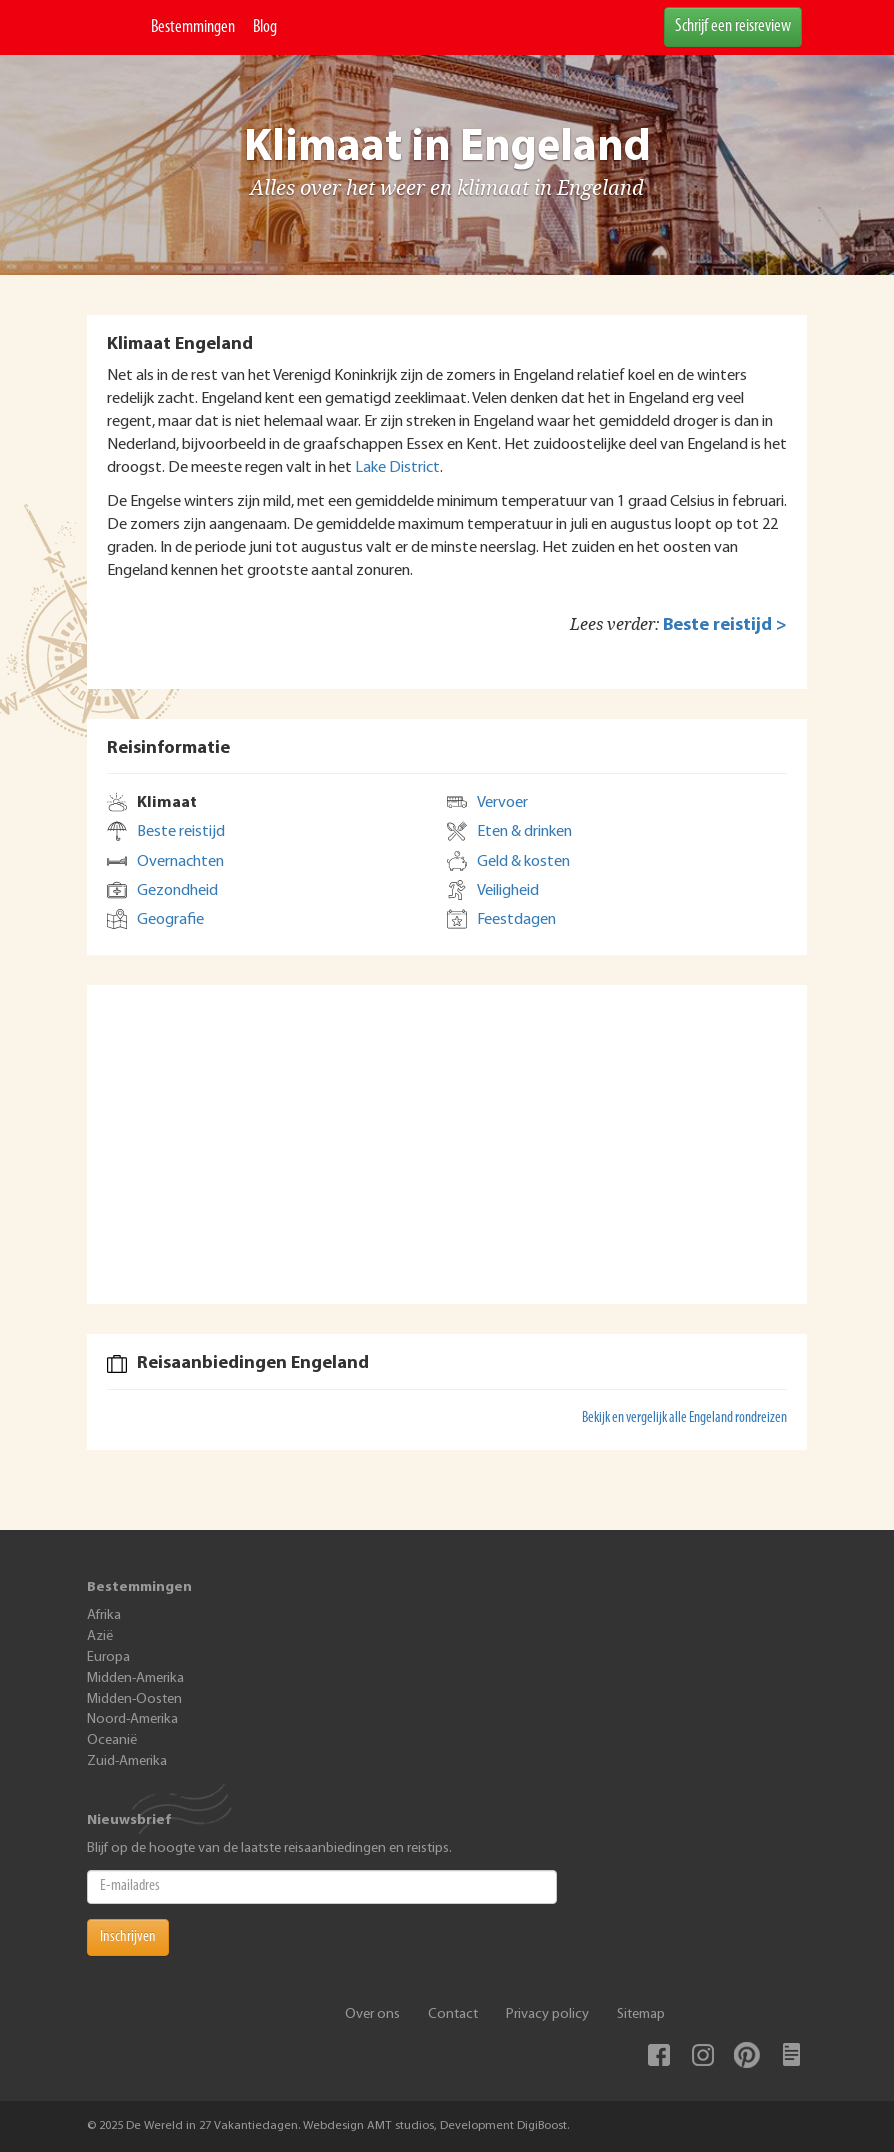  I want to click on Feestdagen, so click(516, 920).